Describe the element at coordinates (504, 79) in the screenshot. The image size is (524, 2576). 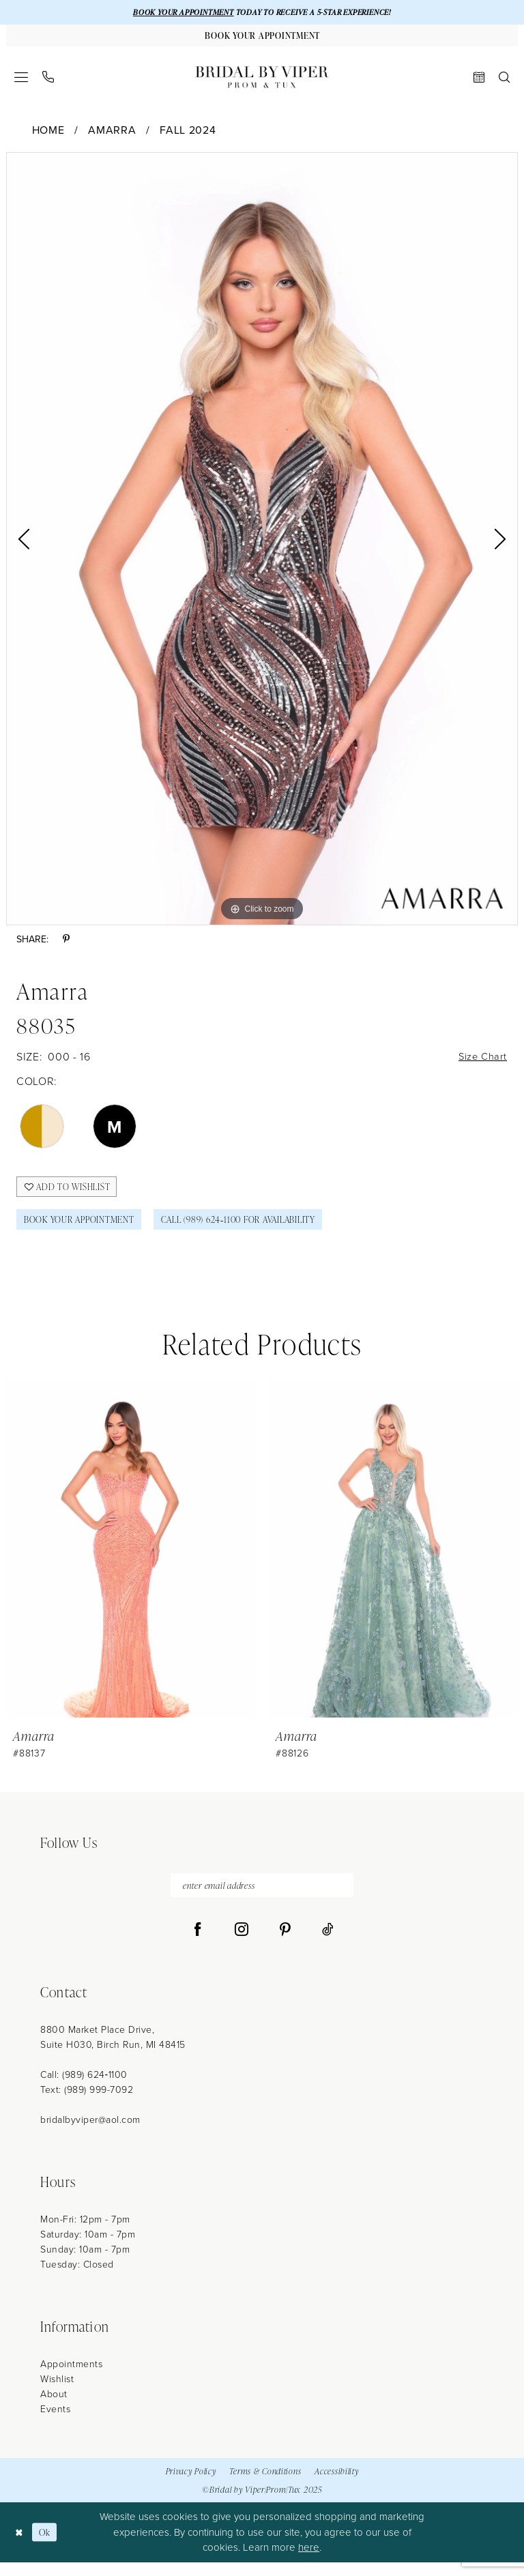
I see `[Show search]` at that location.